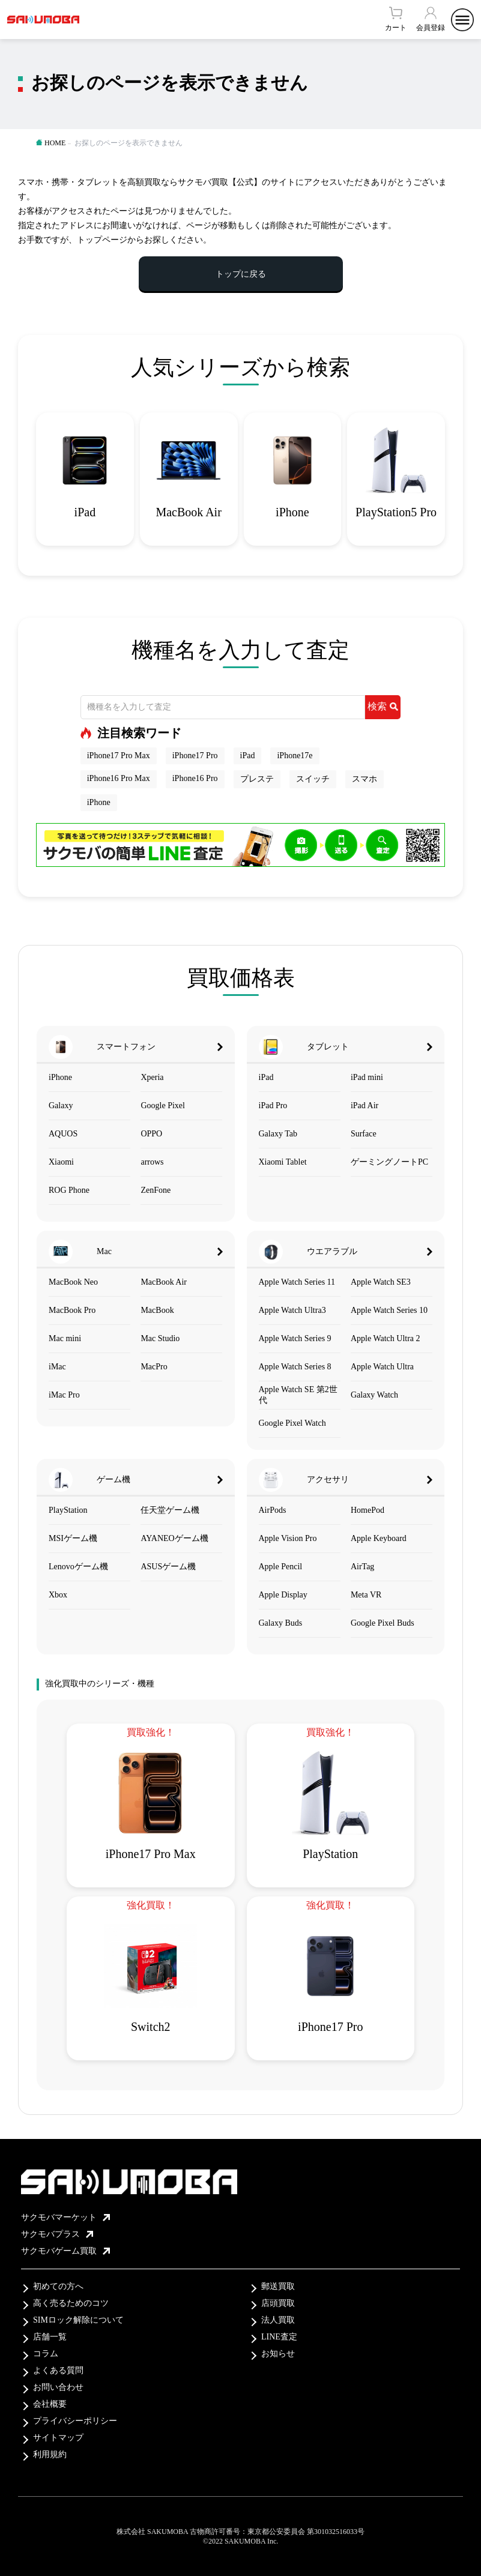 The height and width of the screenshot is (2576, 481). Describe the element at coordinates (50, 2336) in the screenshot. I see `店舗一覧` at that location.